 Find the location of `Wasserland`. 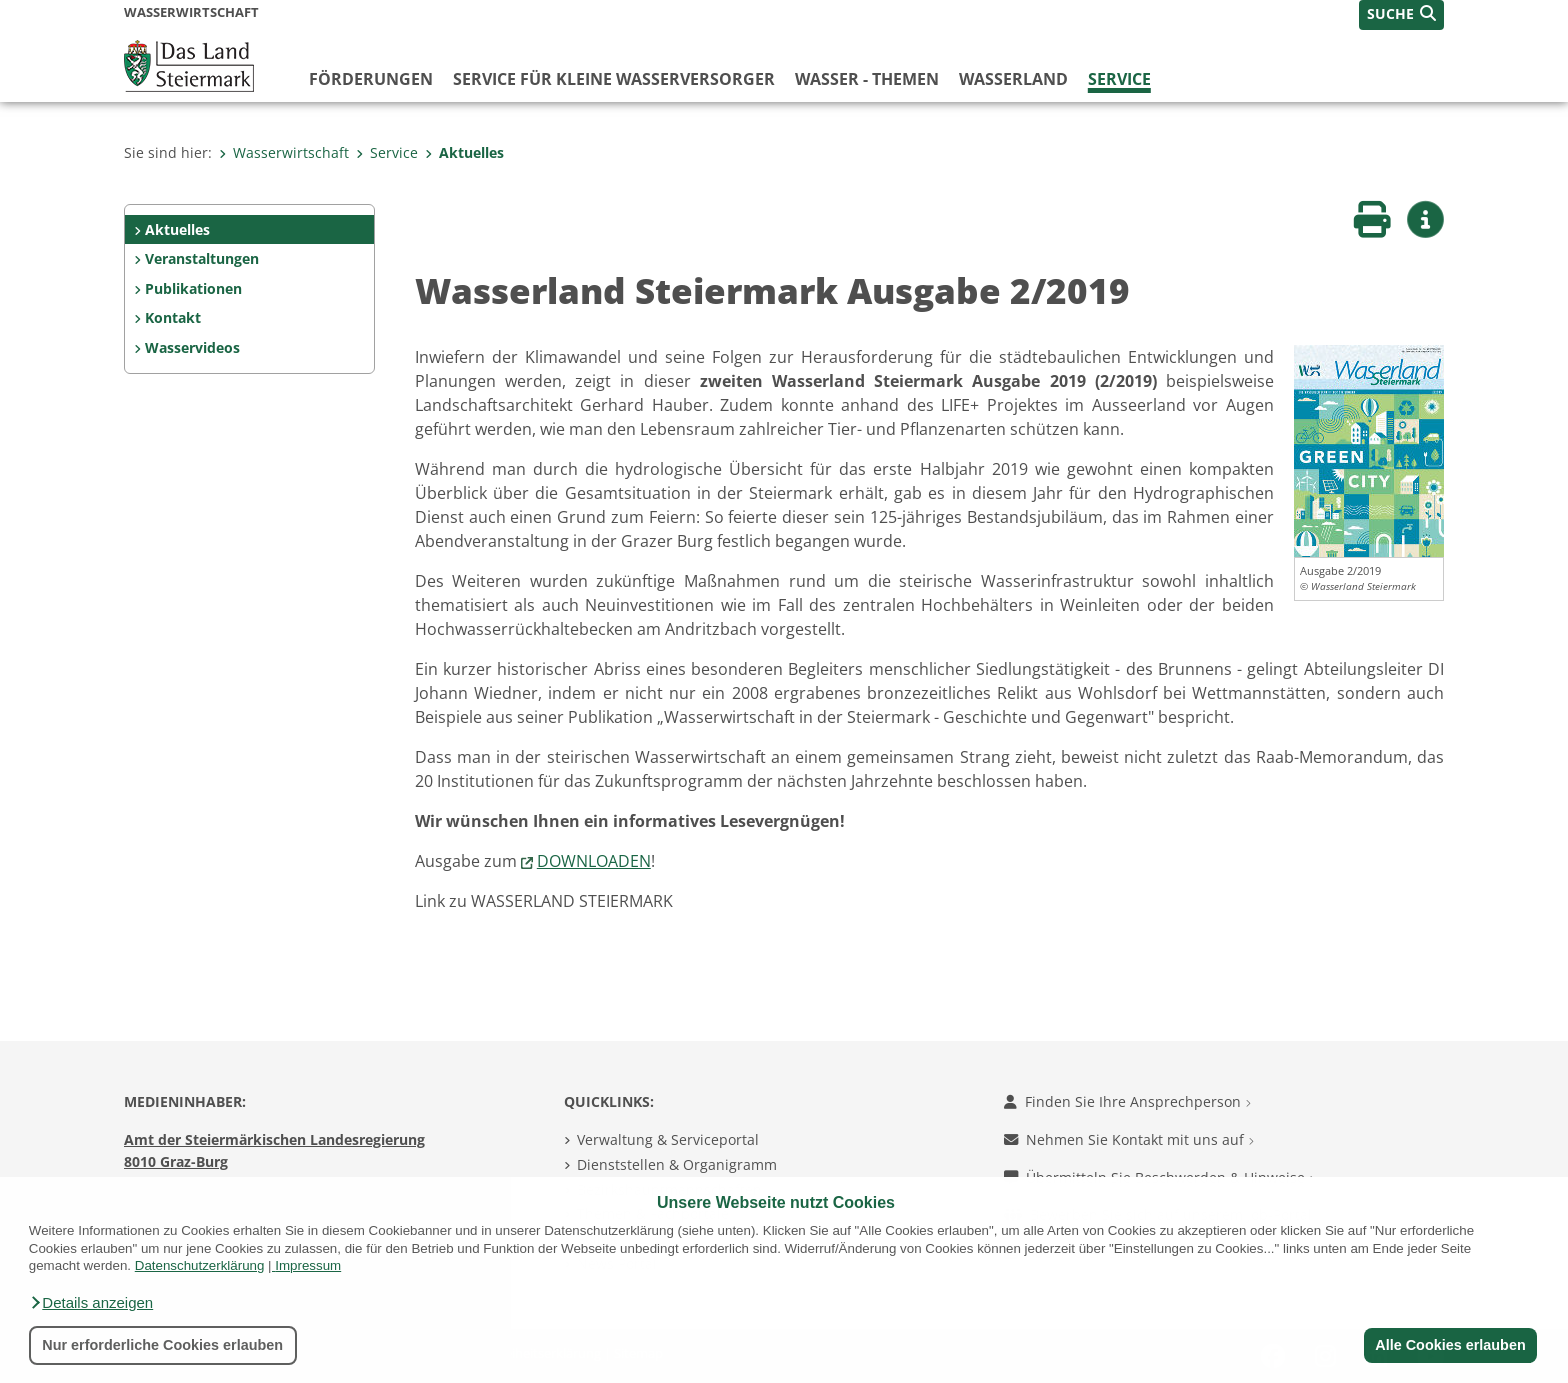

Wasserland is located at coordinates (1013, 79).